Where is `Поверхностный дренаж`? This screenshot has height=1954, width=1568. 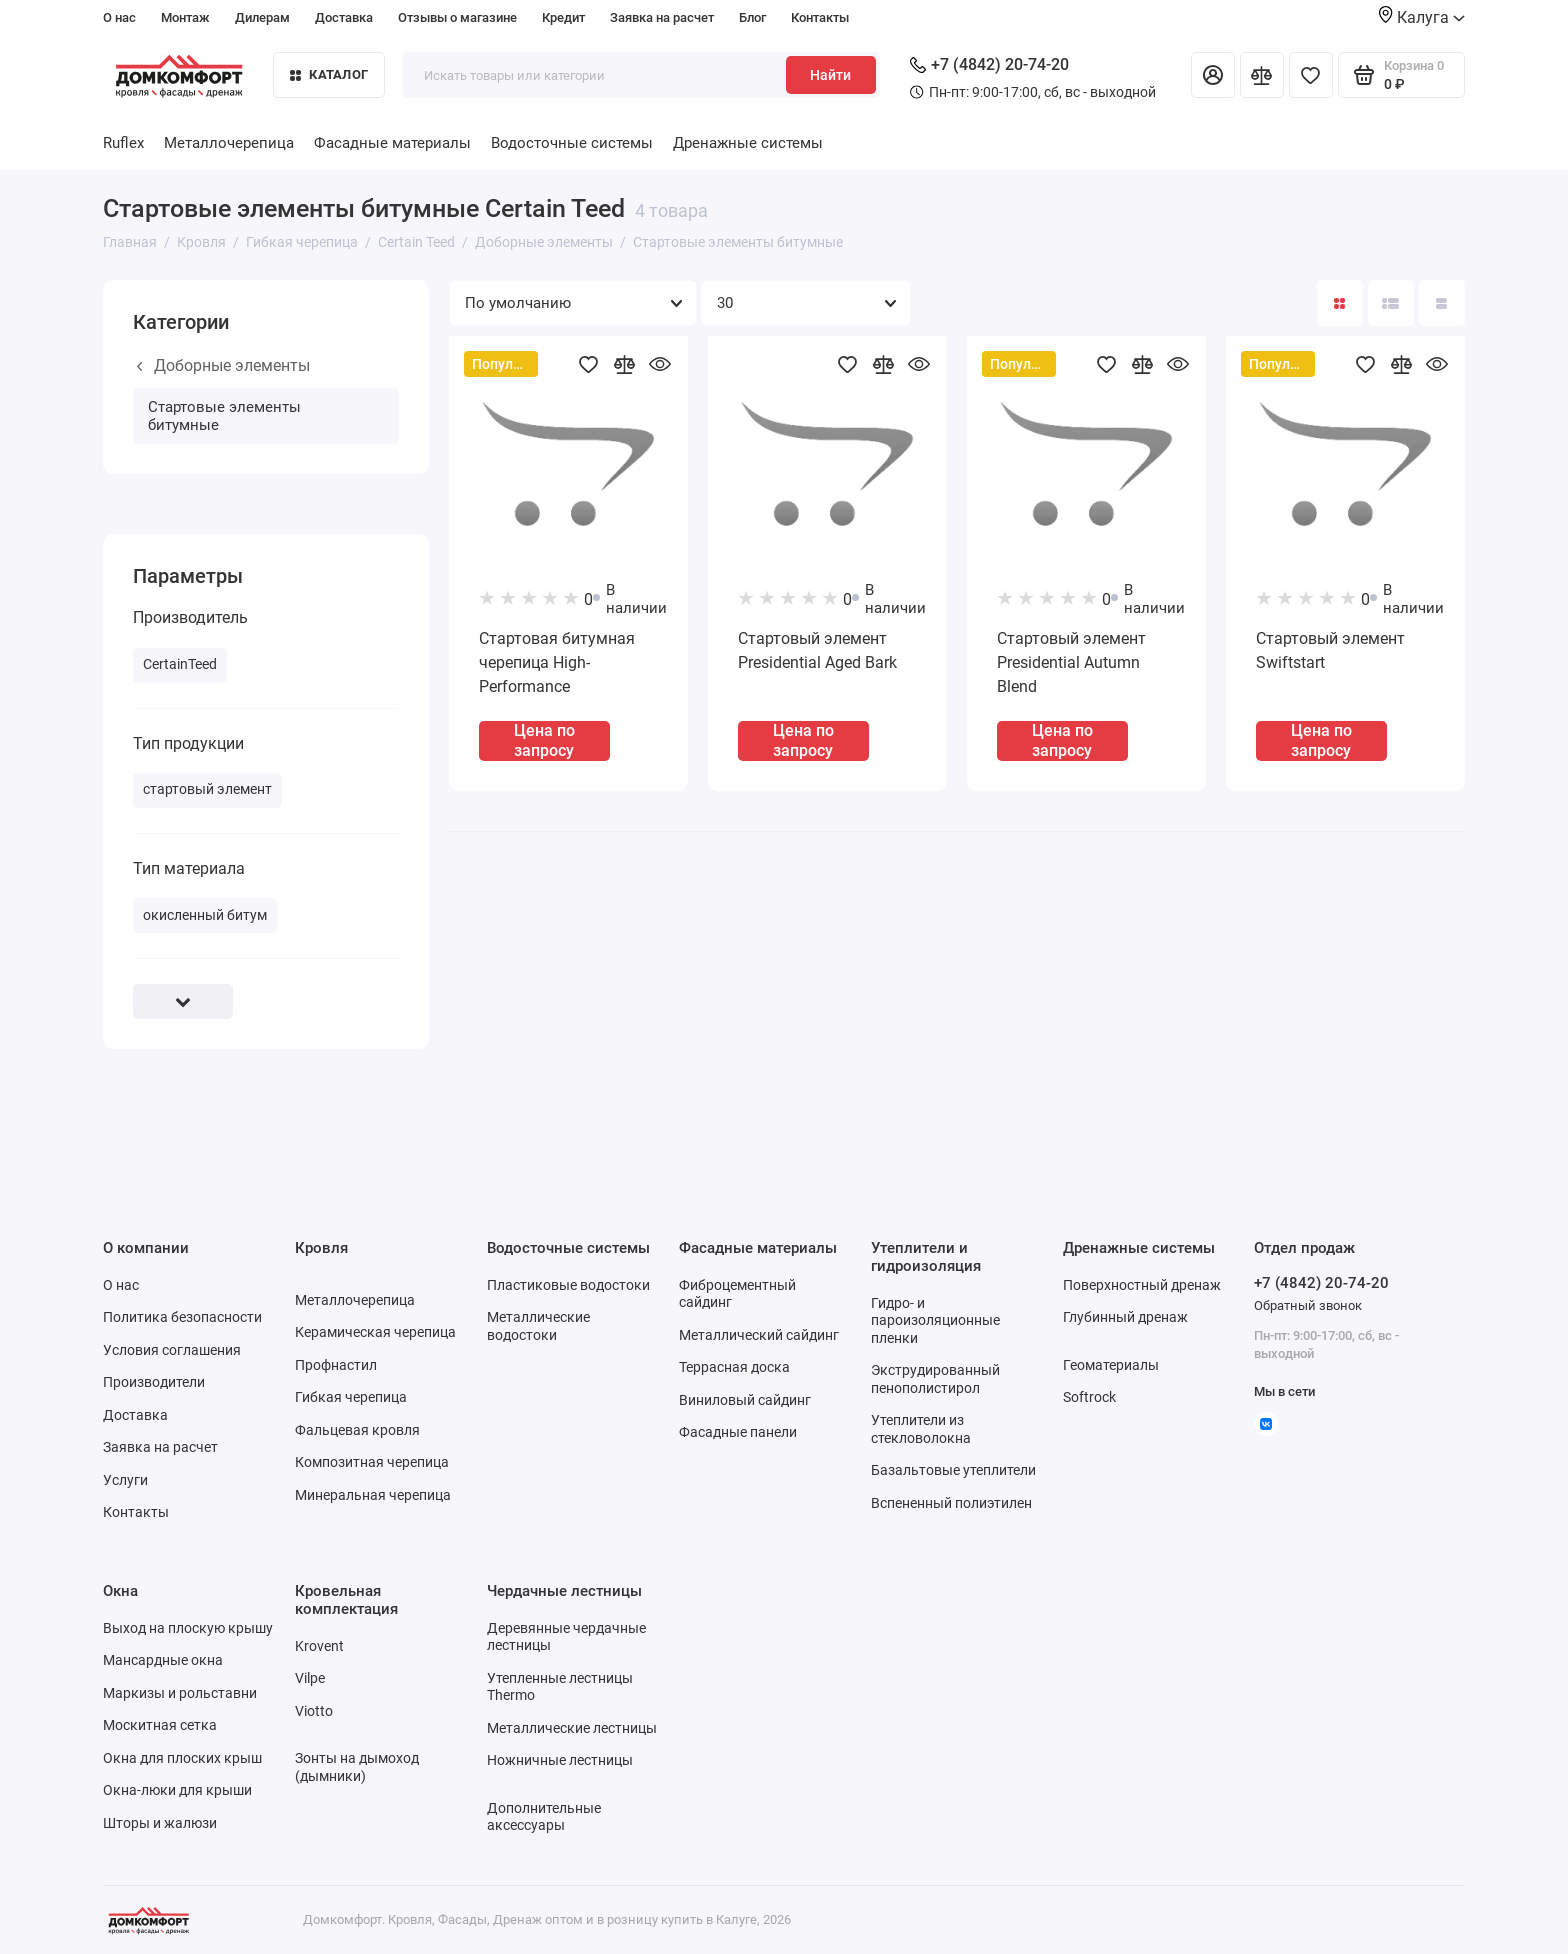 Поверхностный дренаж is located at coordinates (1142, 1285).